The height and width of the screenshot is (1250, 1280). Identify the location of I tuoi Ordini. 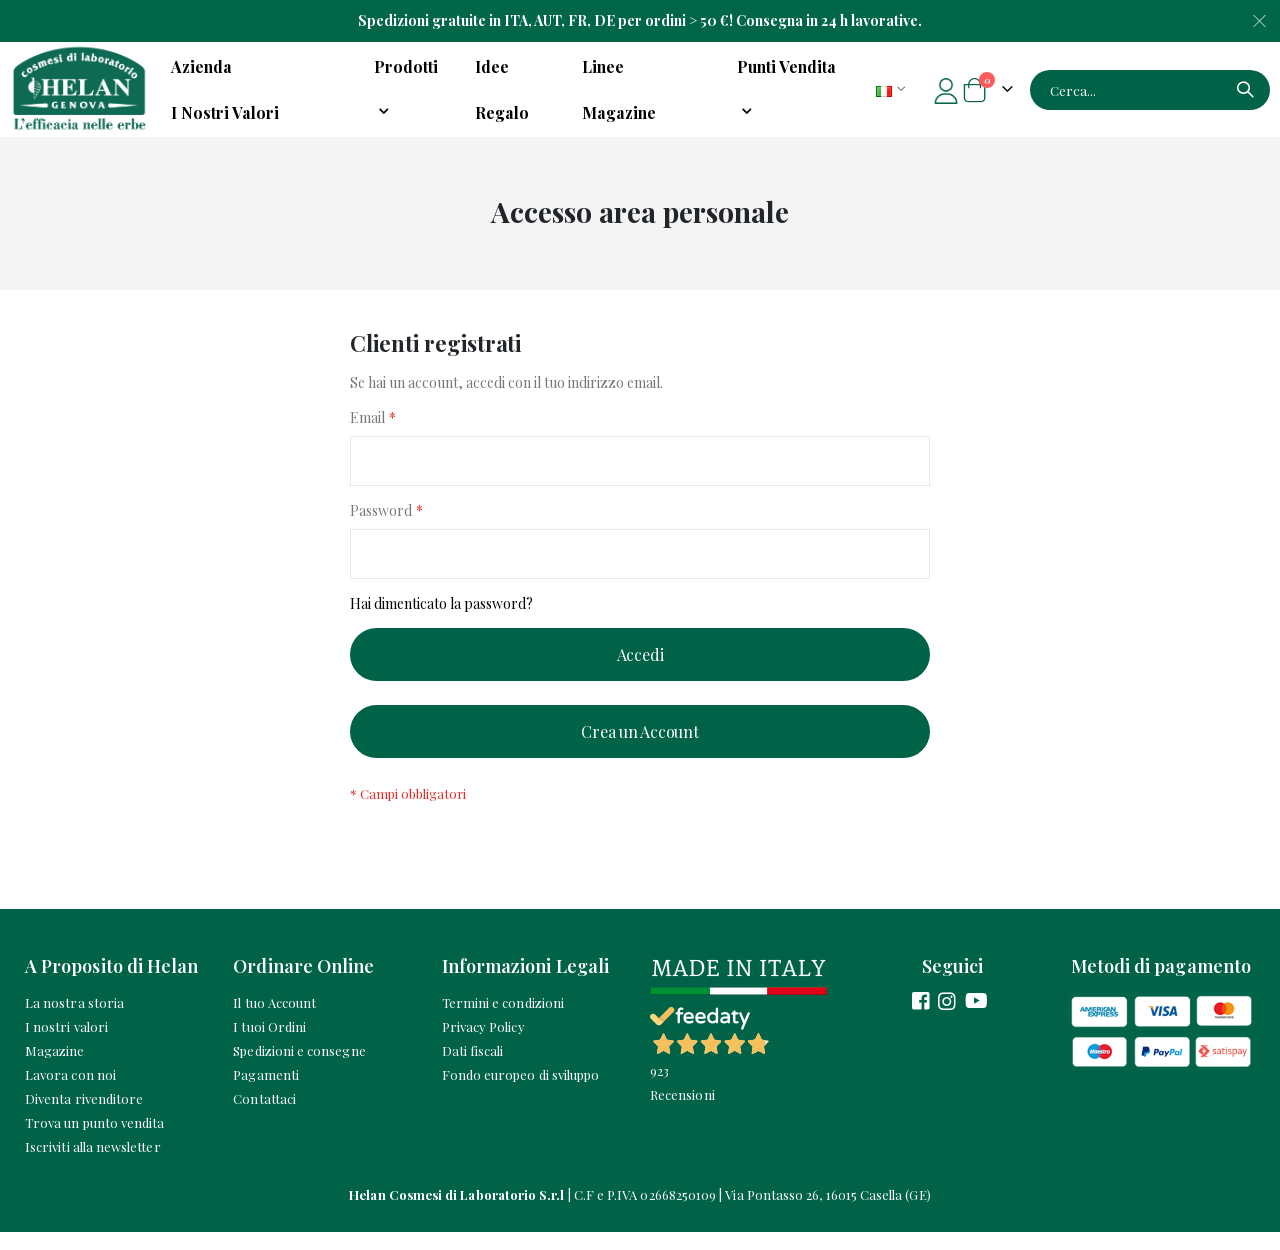
(269, 1044).